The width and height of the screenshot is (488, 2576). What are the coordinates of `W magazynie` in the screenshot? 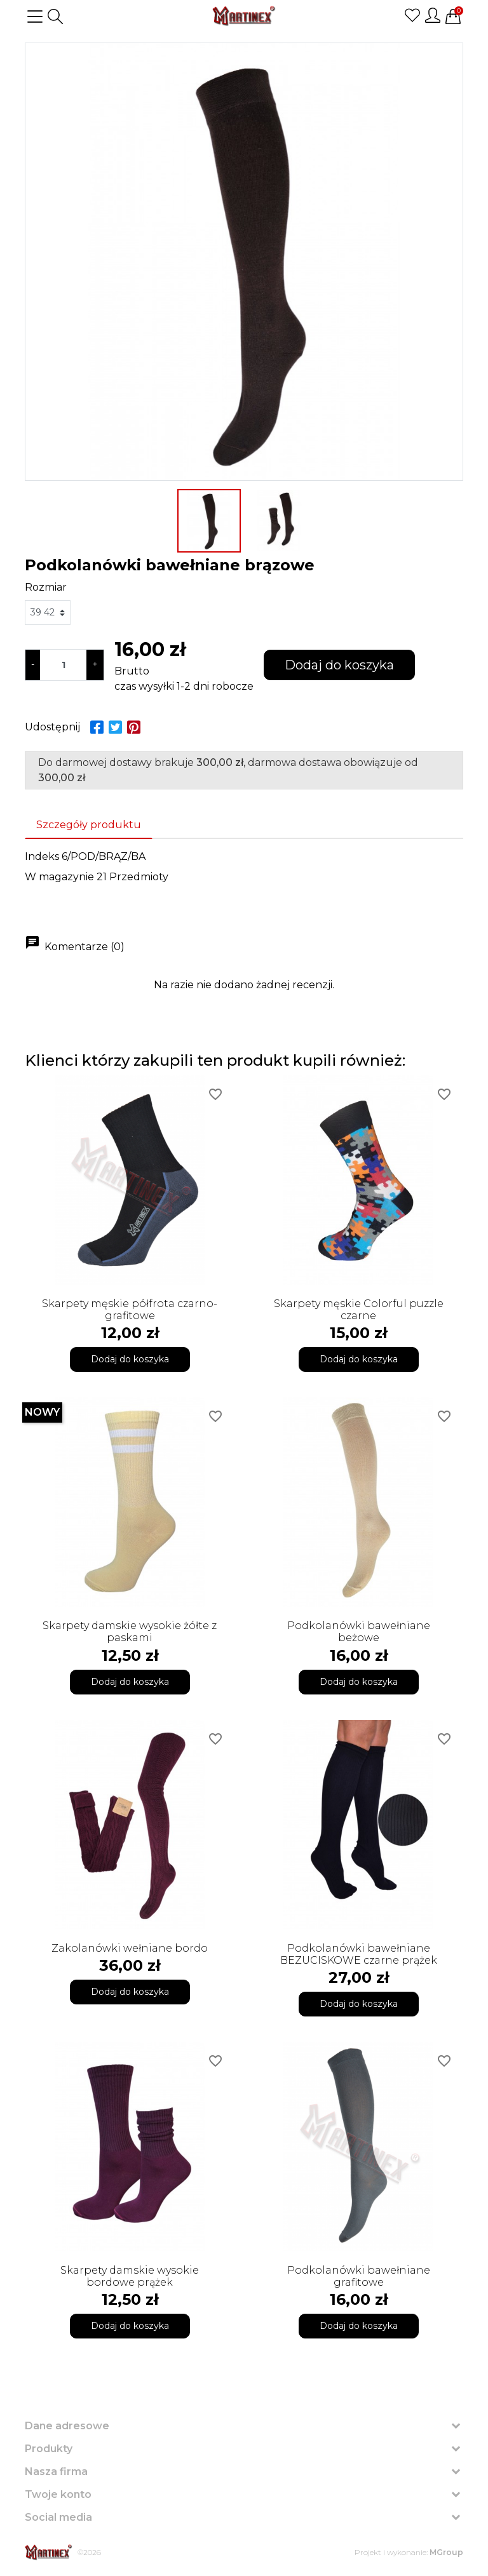 It's located at (59, 877).